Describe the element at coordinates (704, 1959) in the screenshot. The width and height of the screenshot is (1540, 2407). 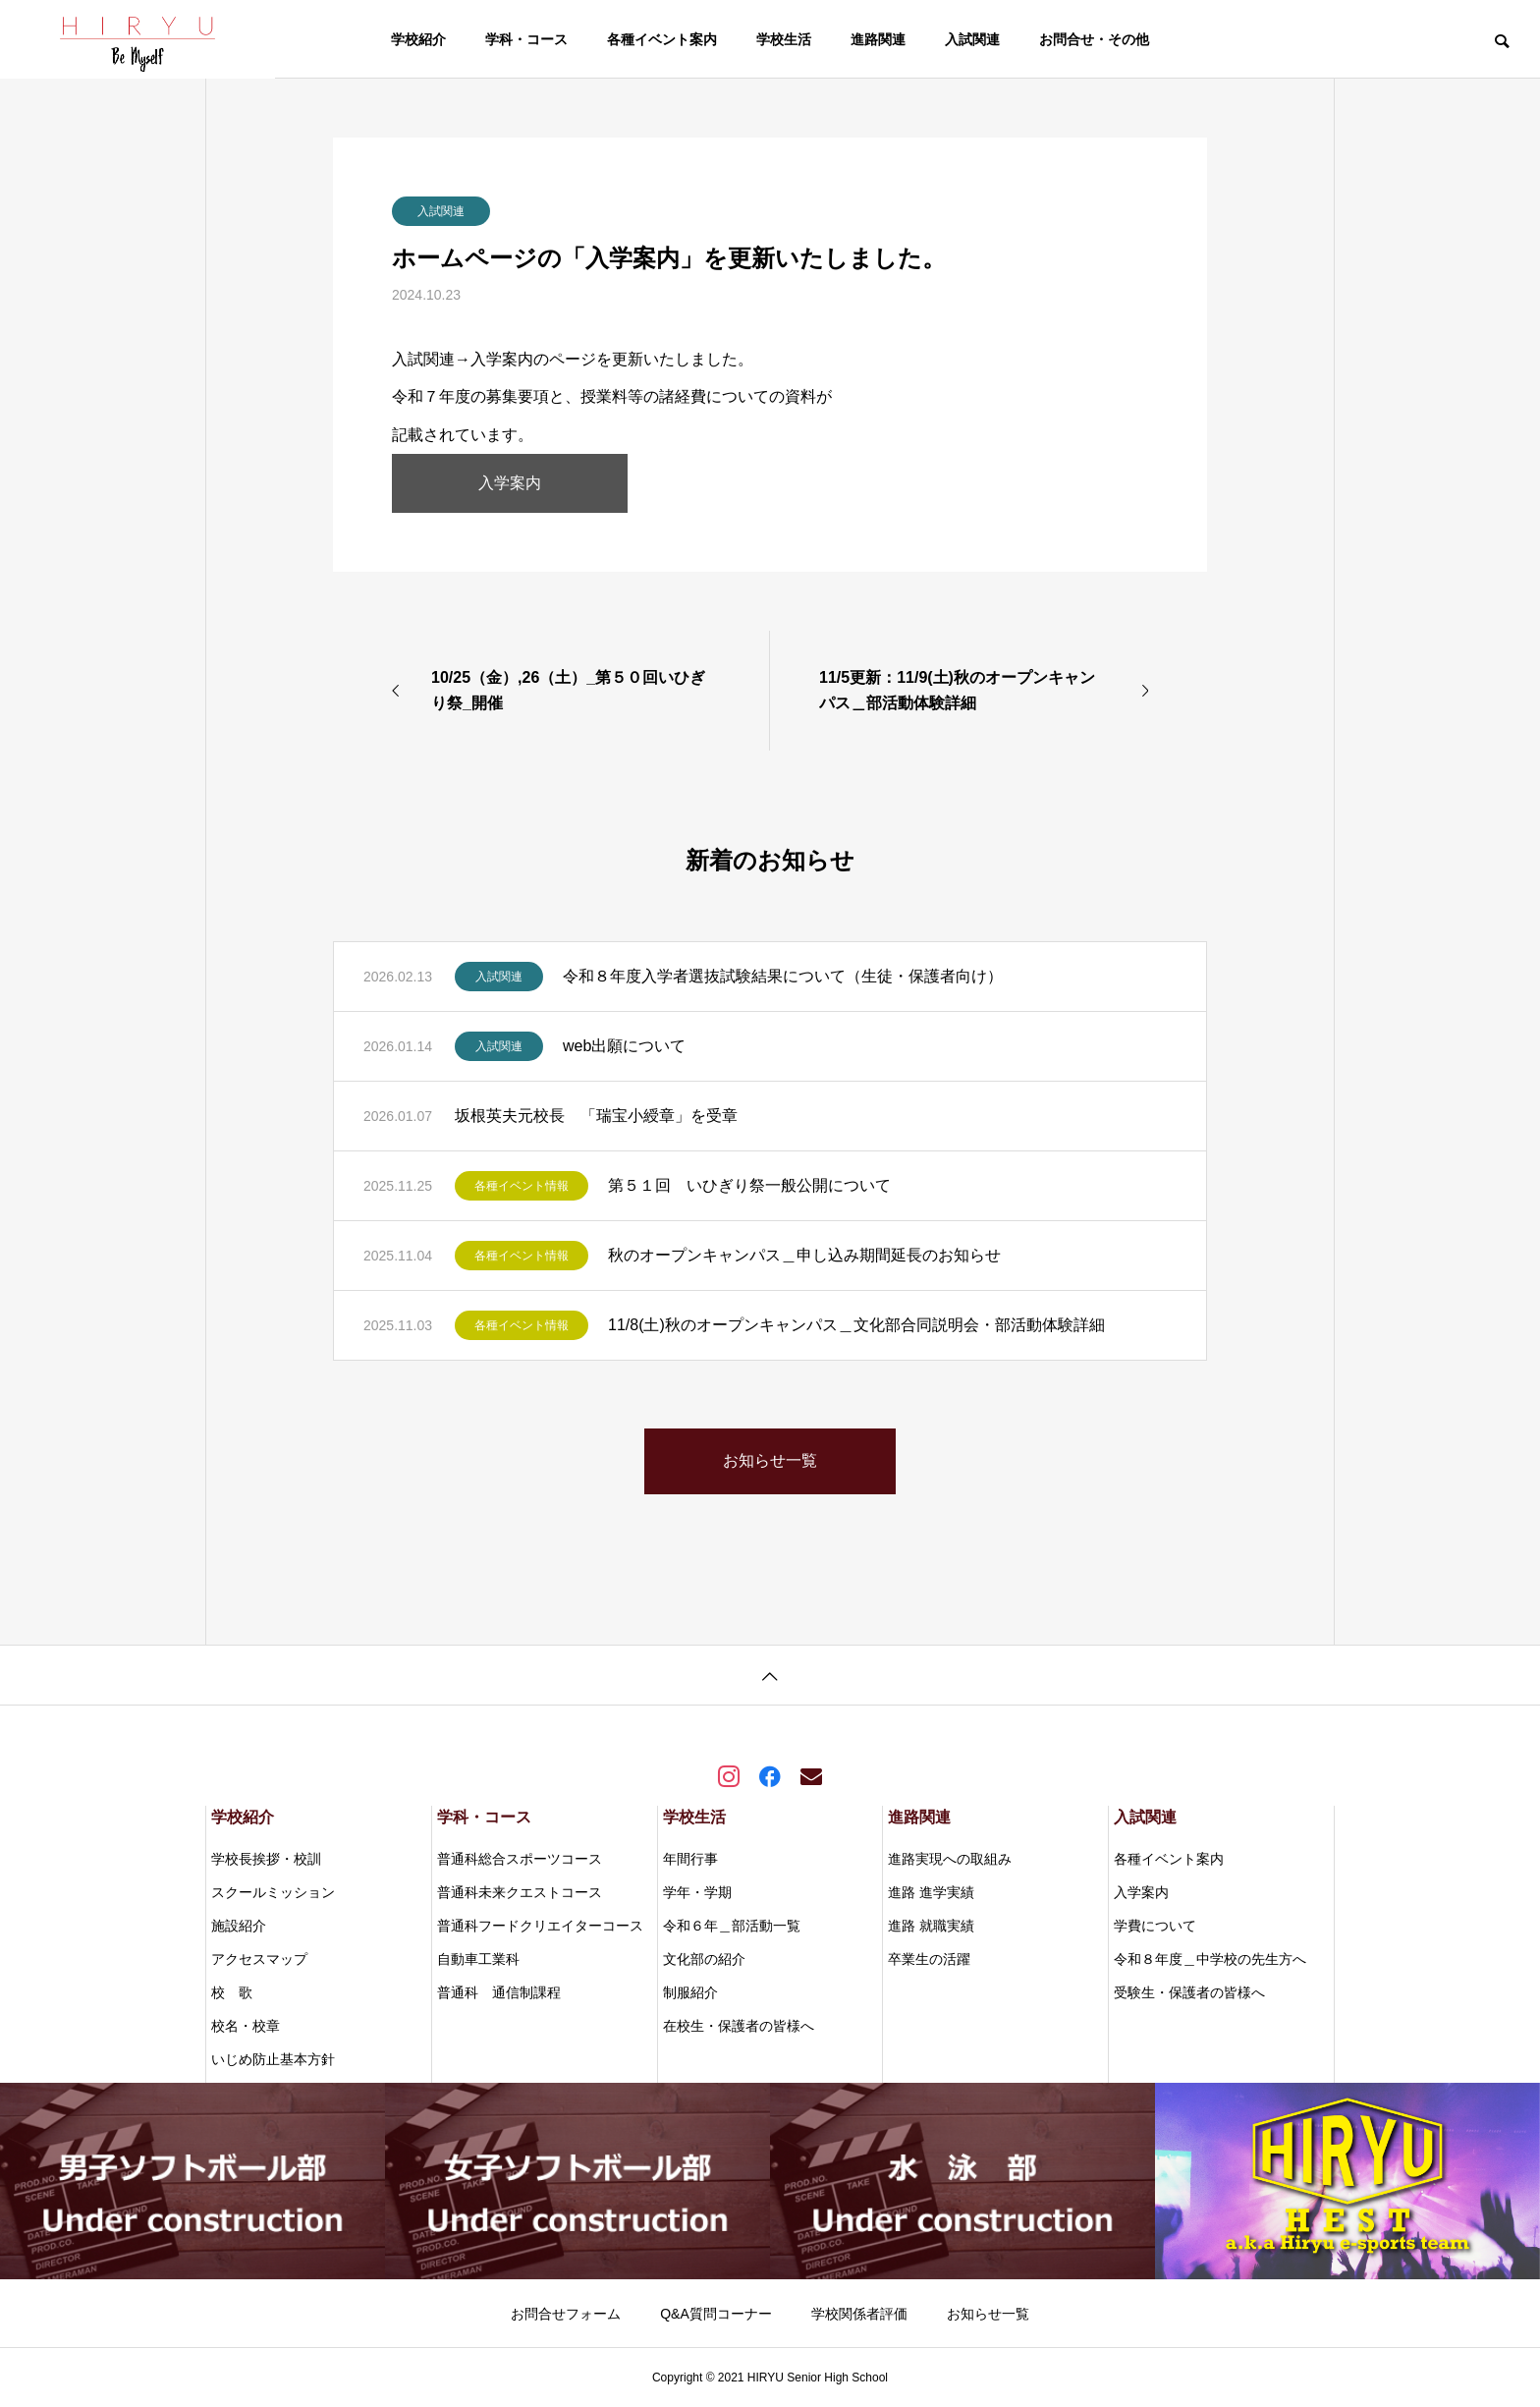
I see `文化部の紹介` at that location.